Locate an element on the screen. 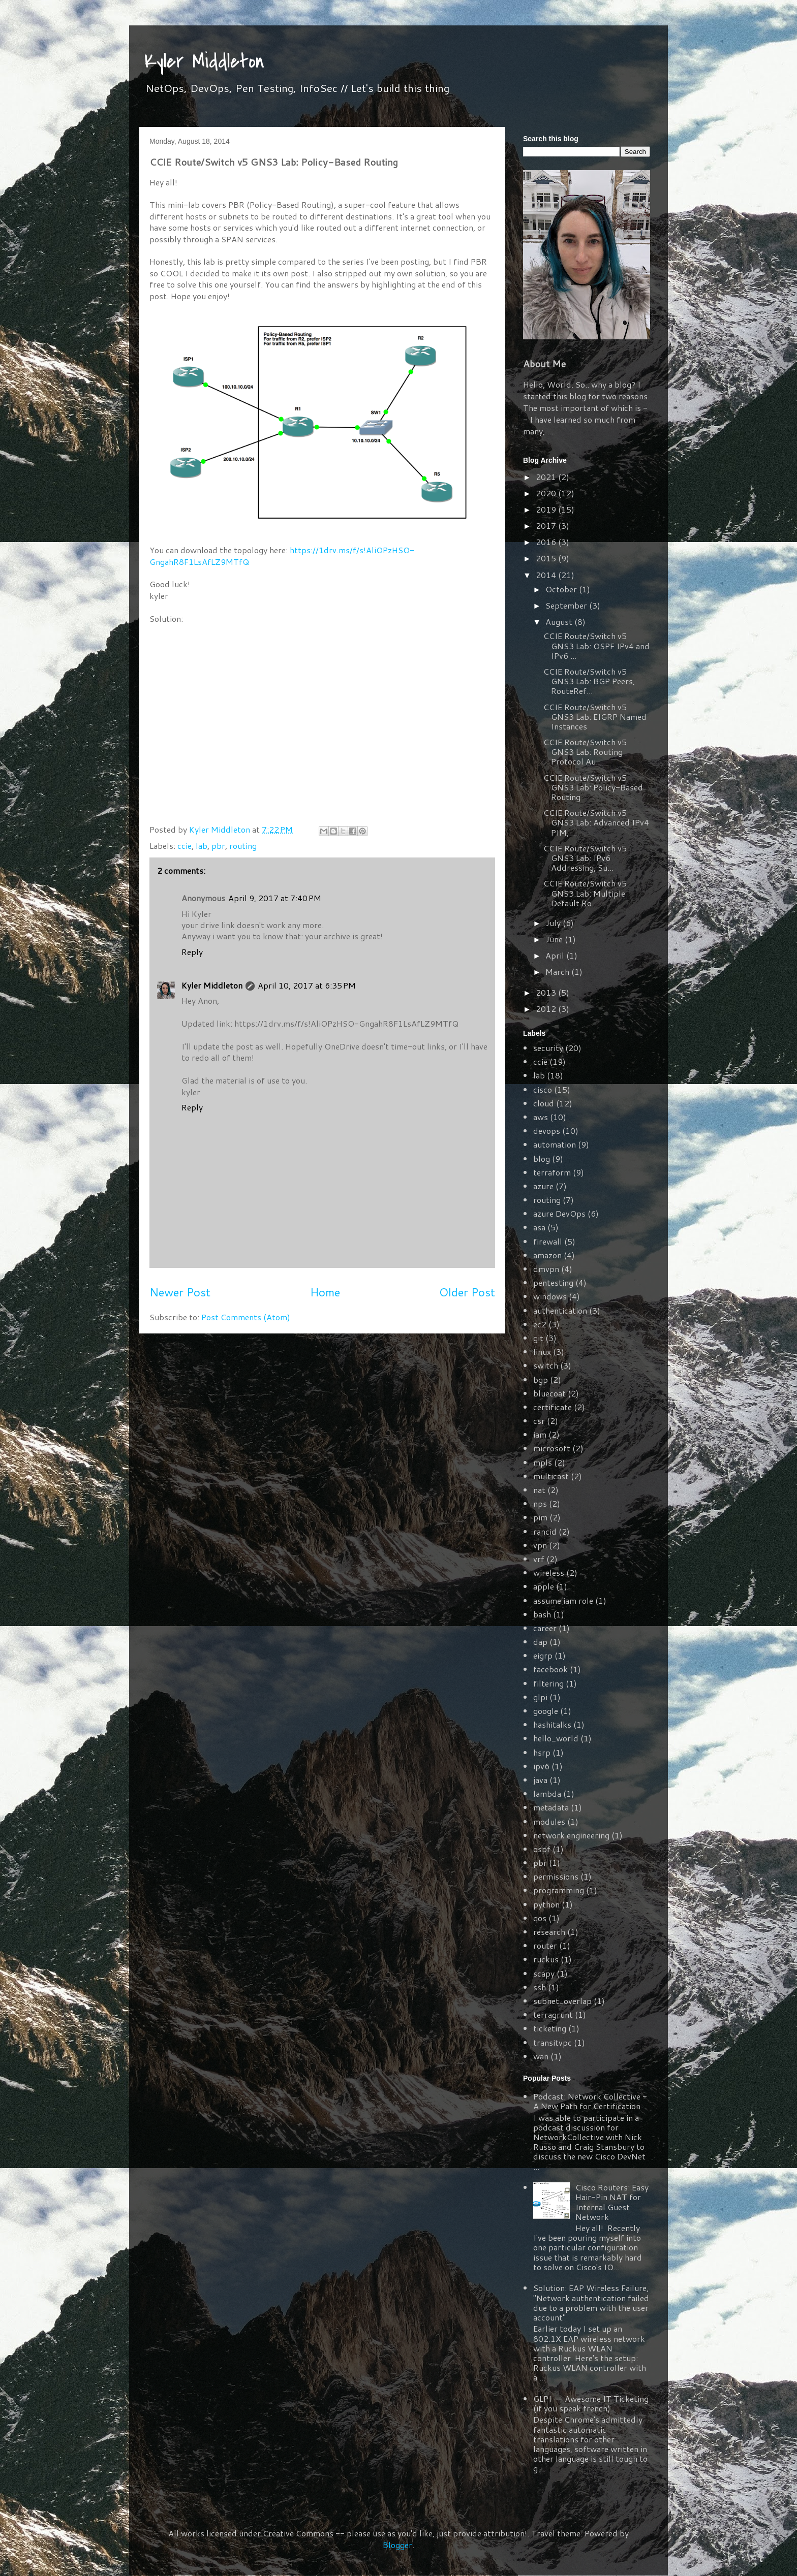 This screenshot has width=797, height=2576. GLPI -- Awesome IT Ticketing (if you speak french) is located at coordinates (591, 2403).